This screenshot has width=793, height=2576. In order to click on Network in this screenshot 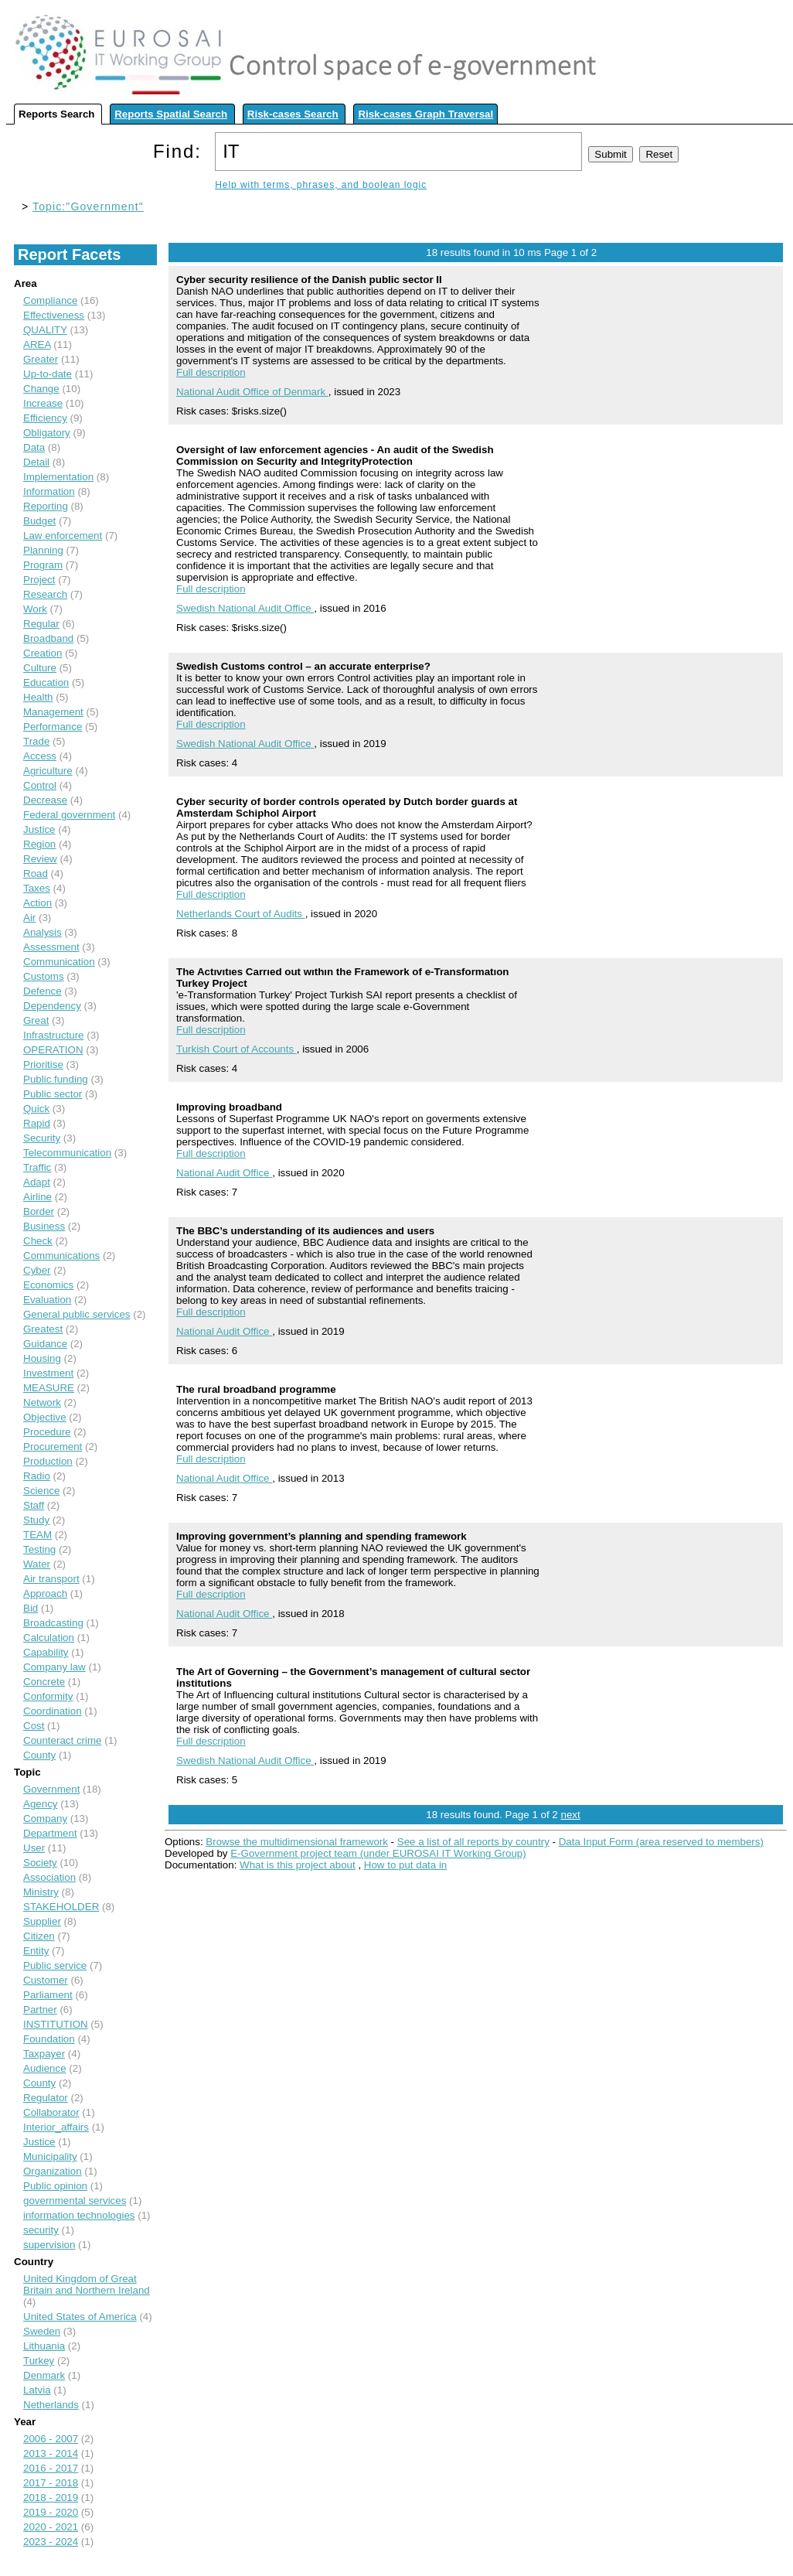, I will do `click(42, 1402)`.